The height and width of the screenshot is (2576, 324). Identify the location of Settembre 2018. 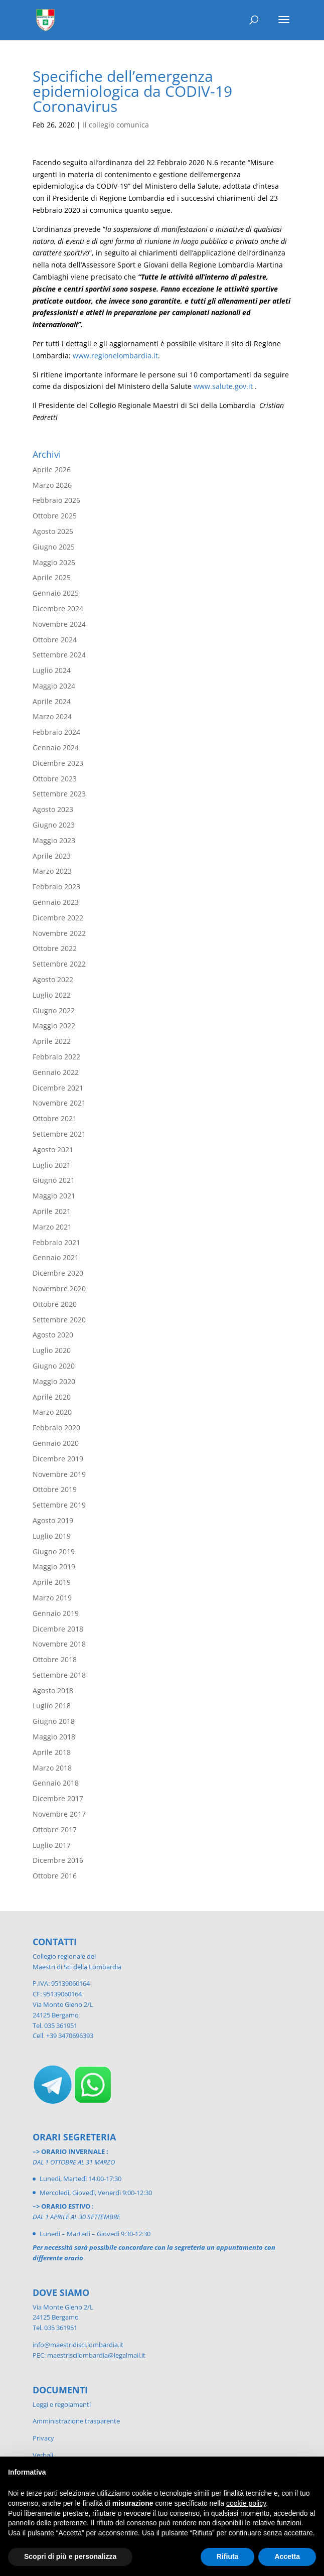
(59, 1675).